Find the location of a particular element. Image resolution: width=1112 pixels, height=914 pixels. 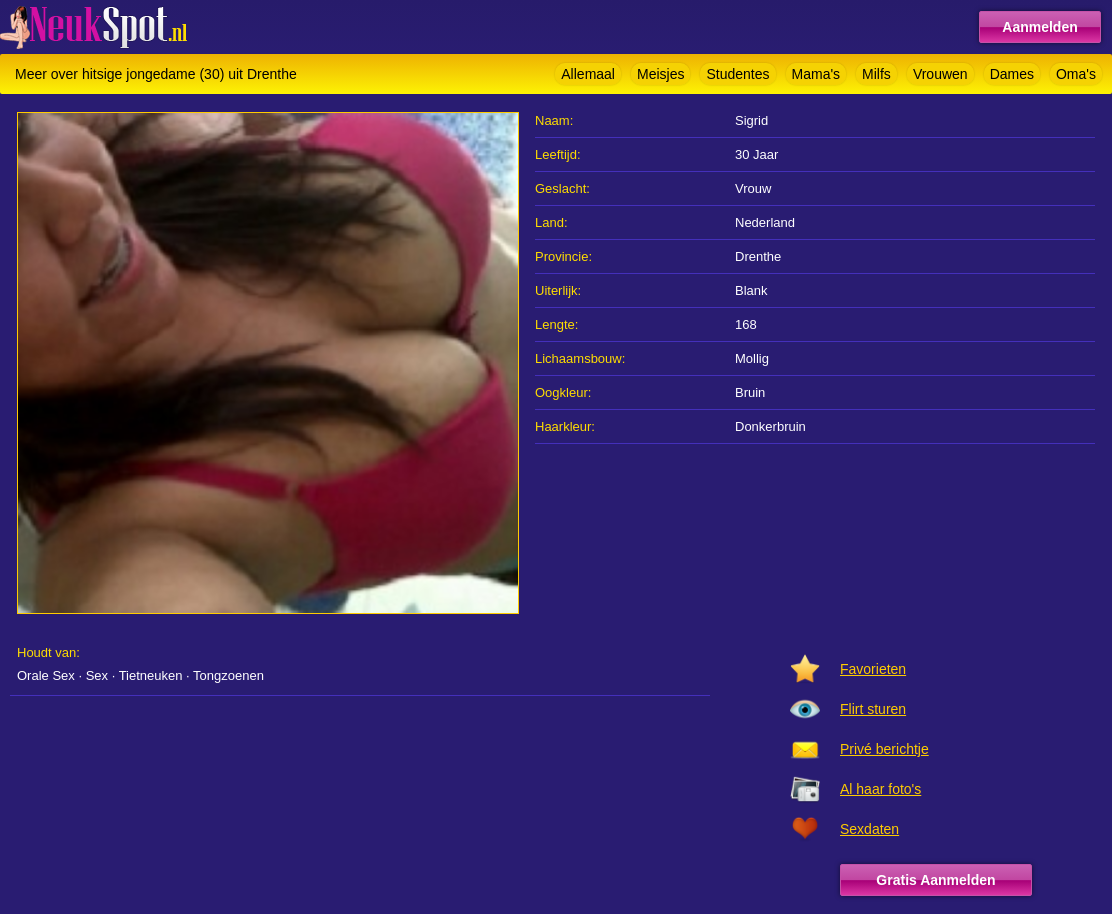

Sexdaten is located at coordinates (869, 829).